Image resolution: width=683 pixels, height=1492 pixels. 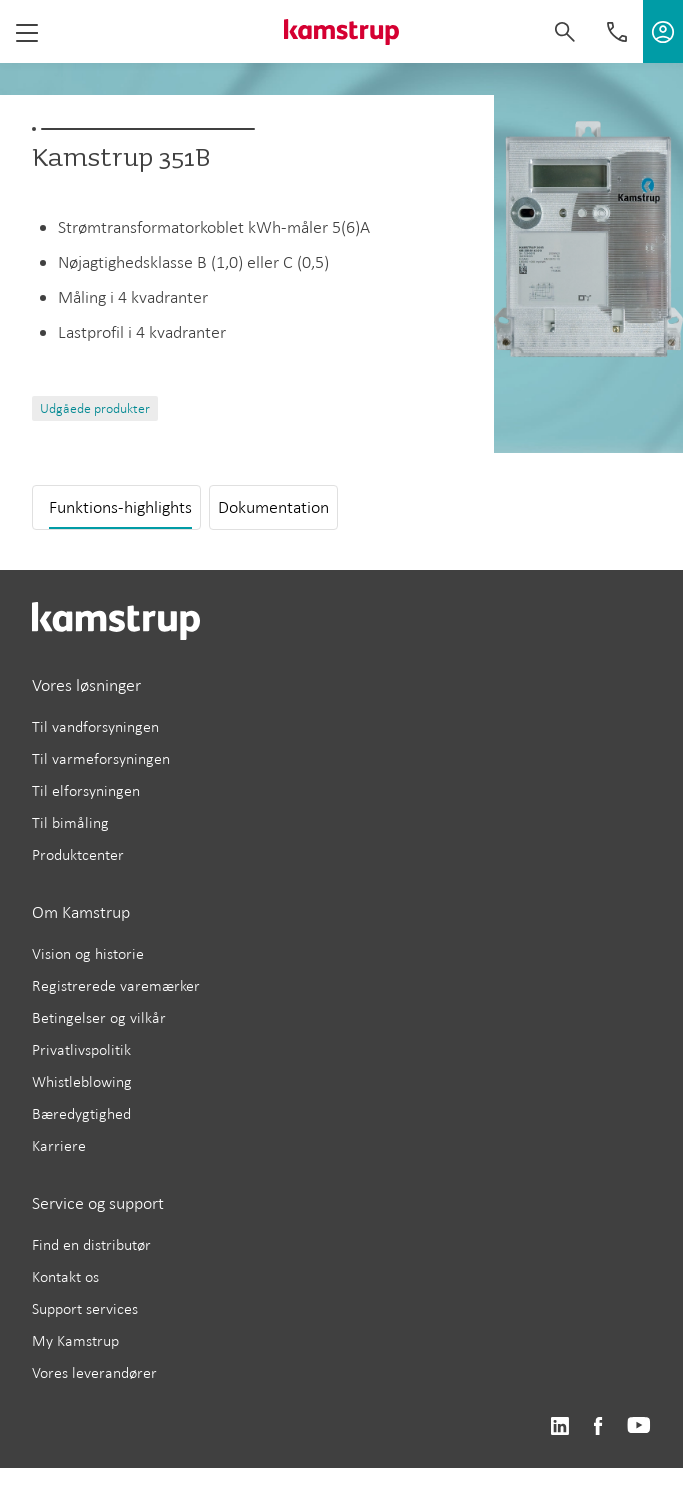 I want to click on https://www.facebook.com/kamstrupgroup, so click(x=598, y=1426).